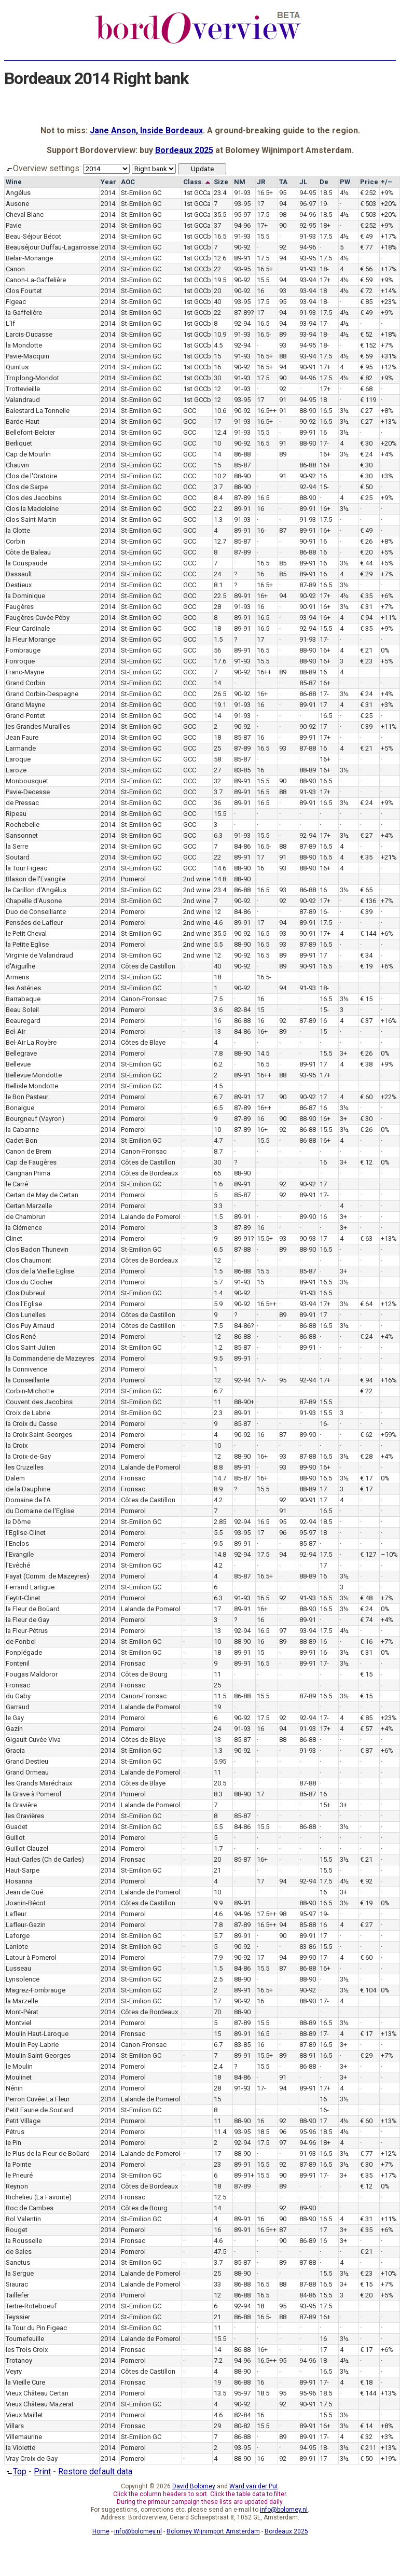  What do you see at coordinates (366, 890) in the screenshot?
I see `€ 65` at bounding box center [366, 890].